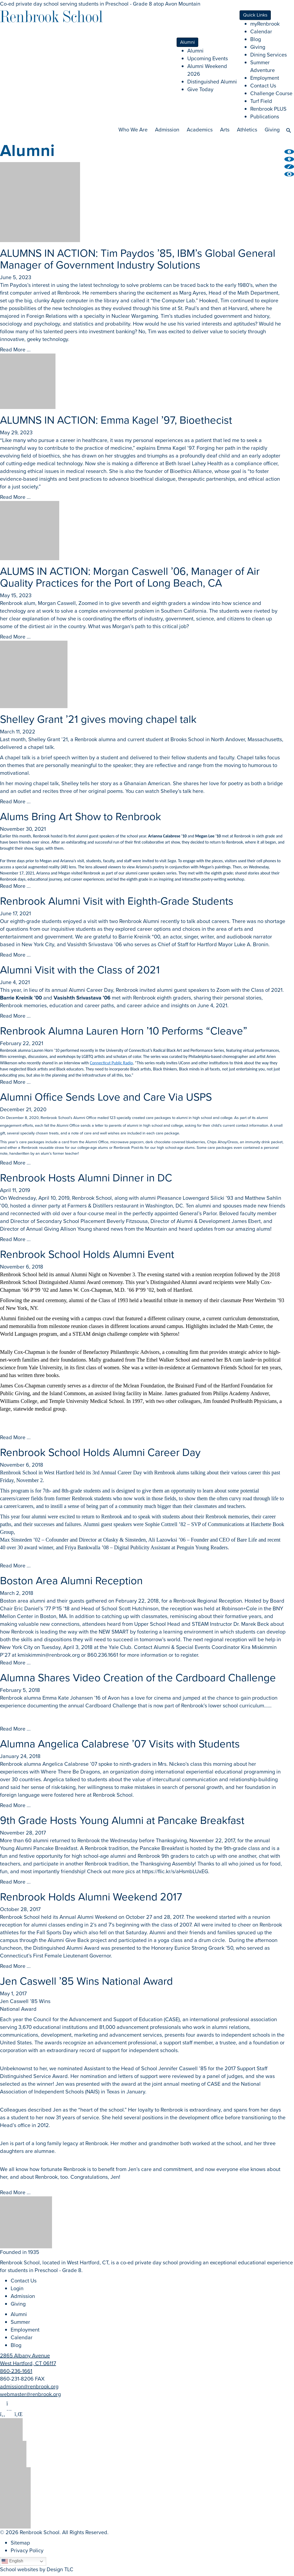  Describe the element at coordinates (212, 82) in the screenshot. I see `Distinguished Alumni` at that location.